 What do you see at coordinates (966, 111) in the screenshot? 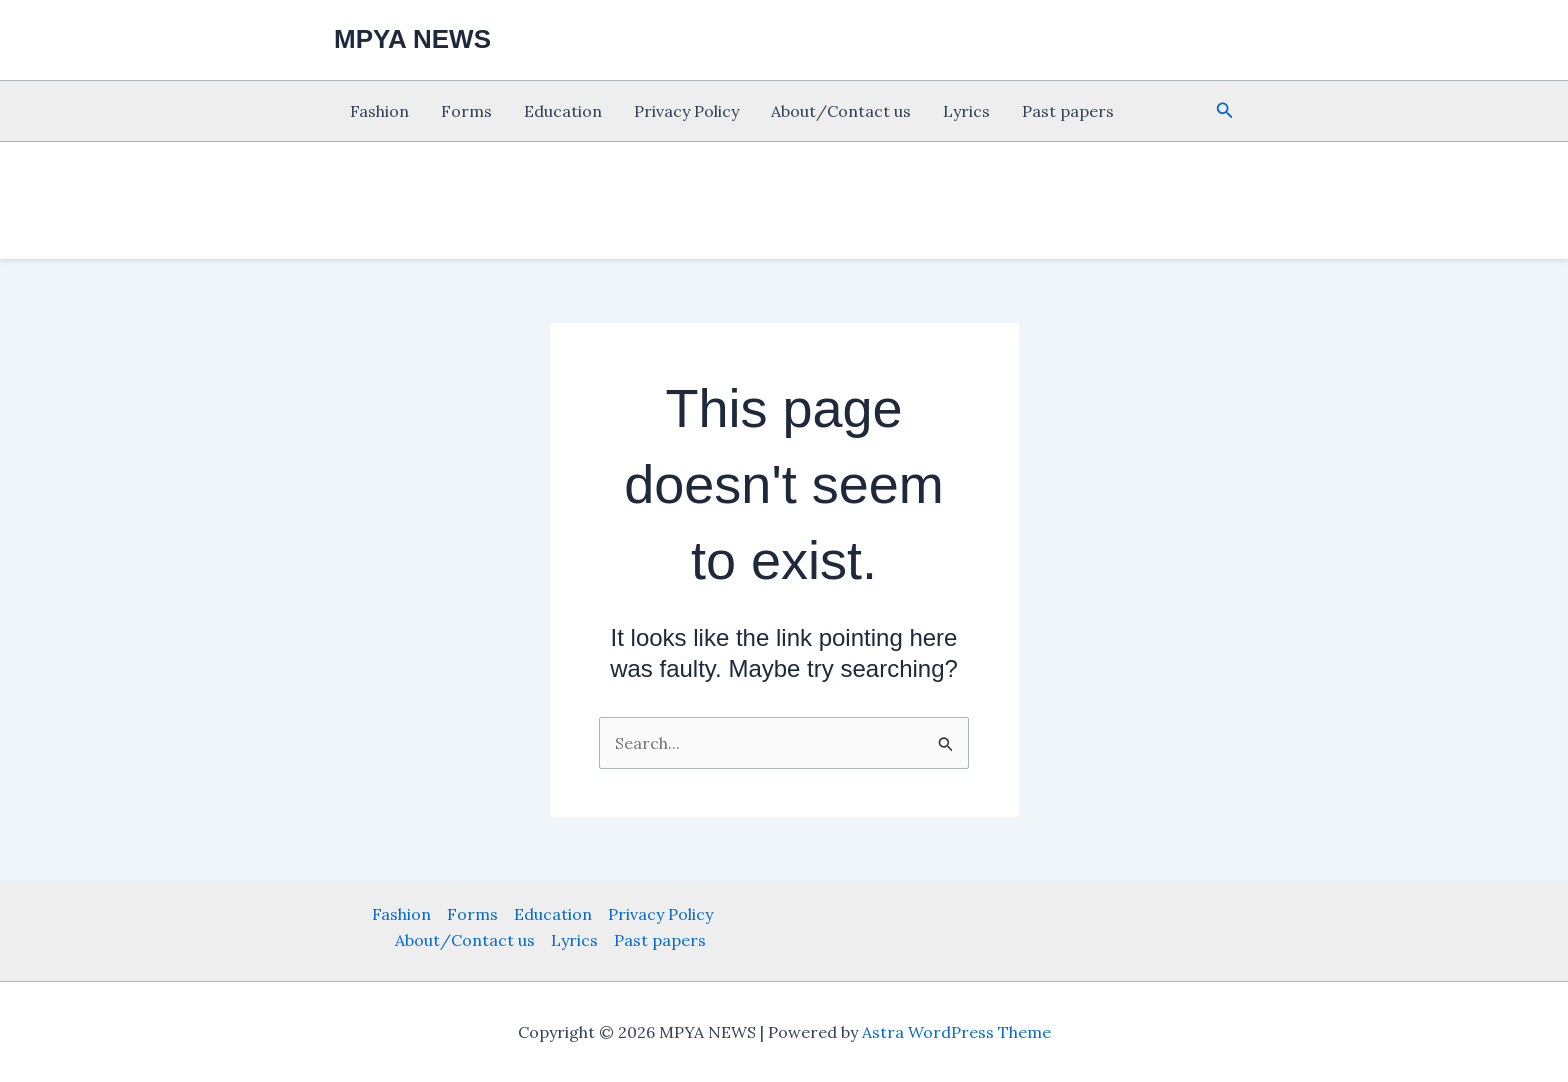
I see `Lyrics` at bounding box center [966, 111].